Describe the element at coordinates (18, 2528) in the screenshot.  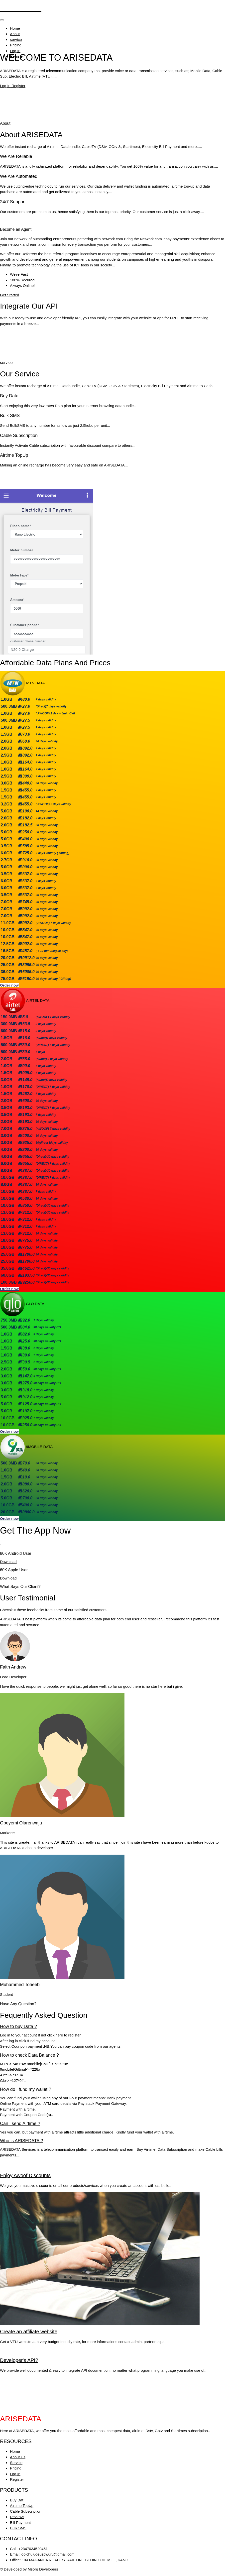
I see `Bulk SMS` at that location.